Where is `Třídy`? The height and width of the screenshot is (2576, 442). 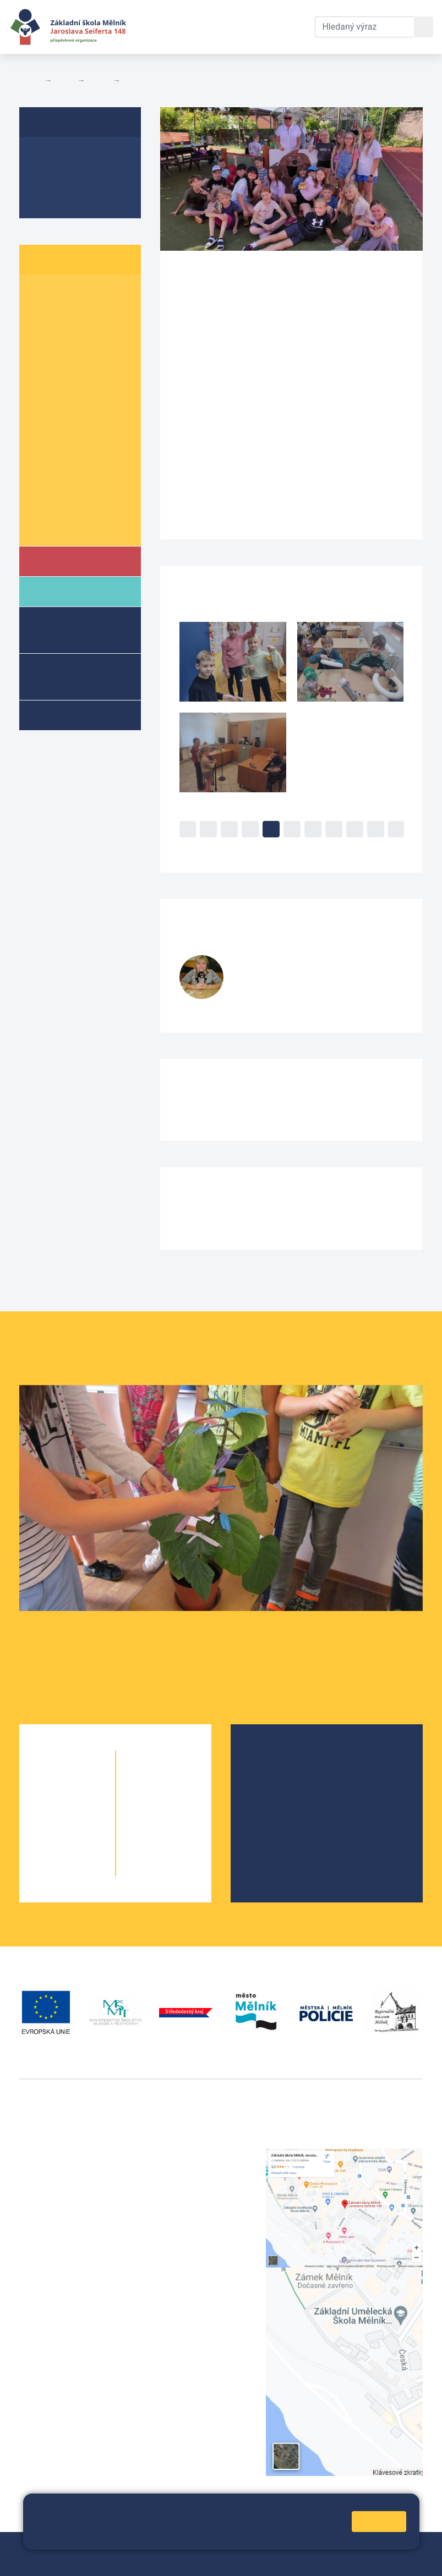 Třídy is located at coordinates (98, 80).